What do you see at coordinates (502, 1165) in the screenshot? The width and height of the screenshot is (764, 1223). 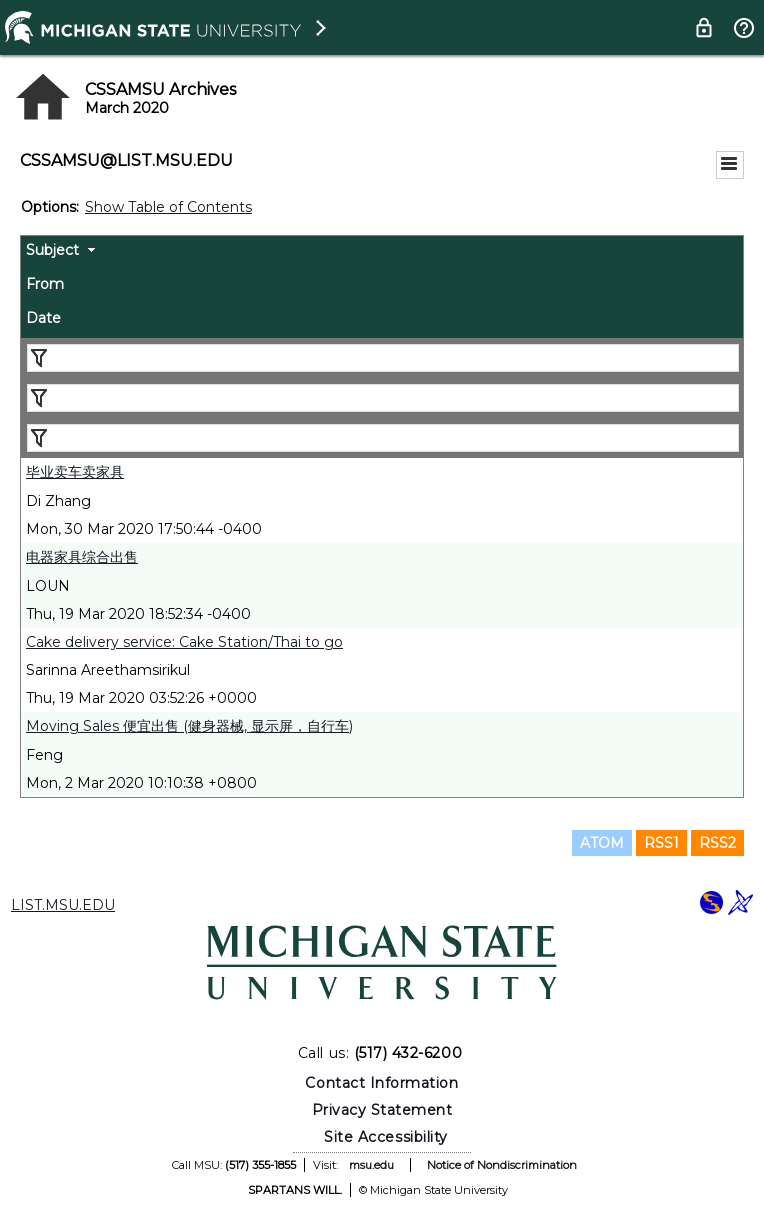 I see `Notice of Nondiscrimination` at bounding box center [502, 1165].